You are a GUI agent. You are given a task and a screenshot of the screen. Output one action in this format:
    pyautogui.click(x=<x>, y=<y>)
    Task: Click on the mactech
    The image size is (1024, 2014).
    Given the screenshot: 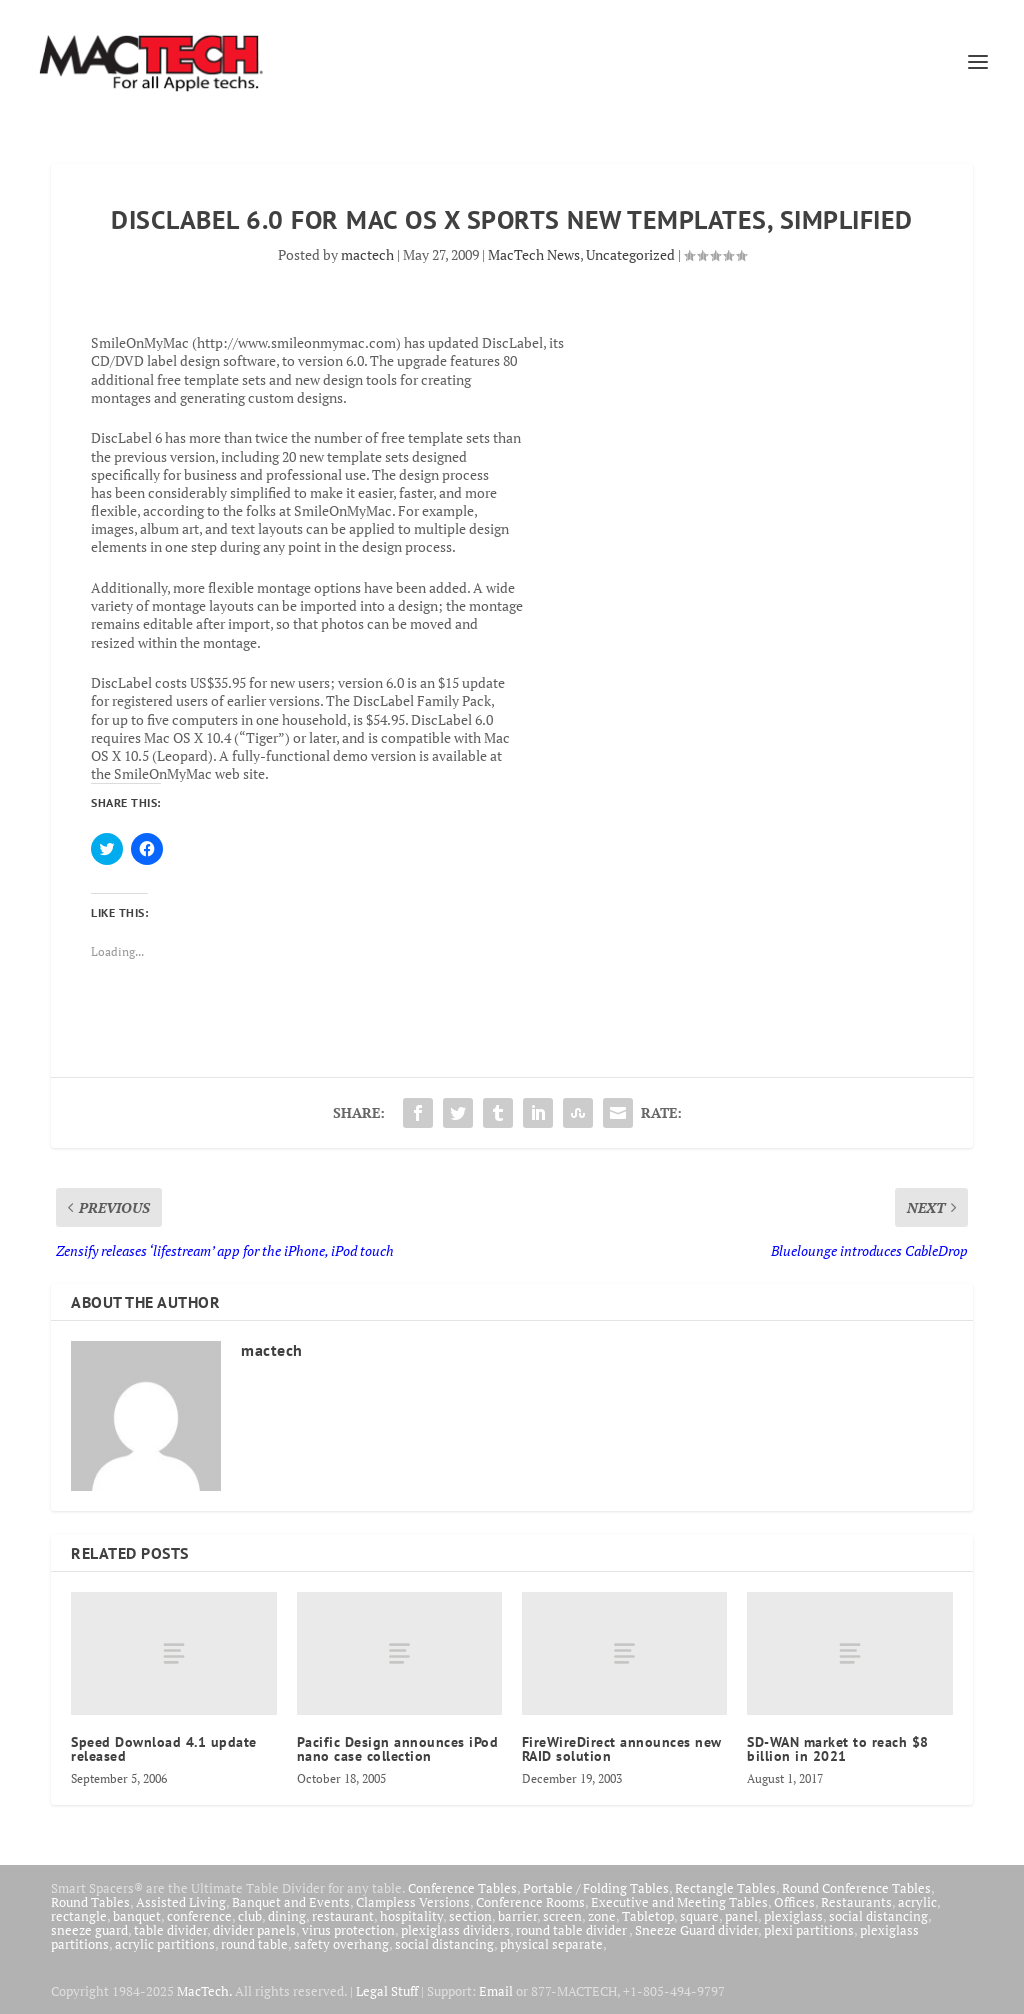 What is the action you would take?
    pyautogui.click(x=367, y=254)
    